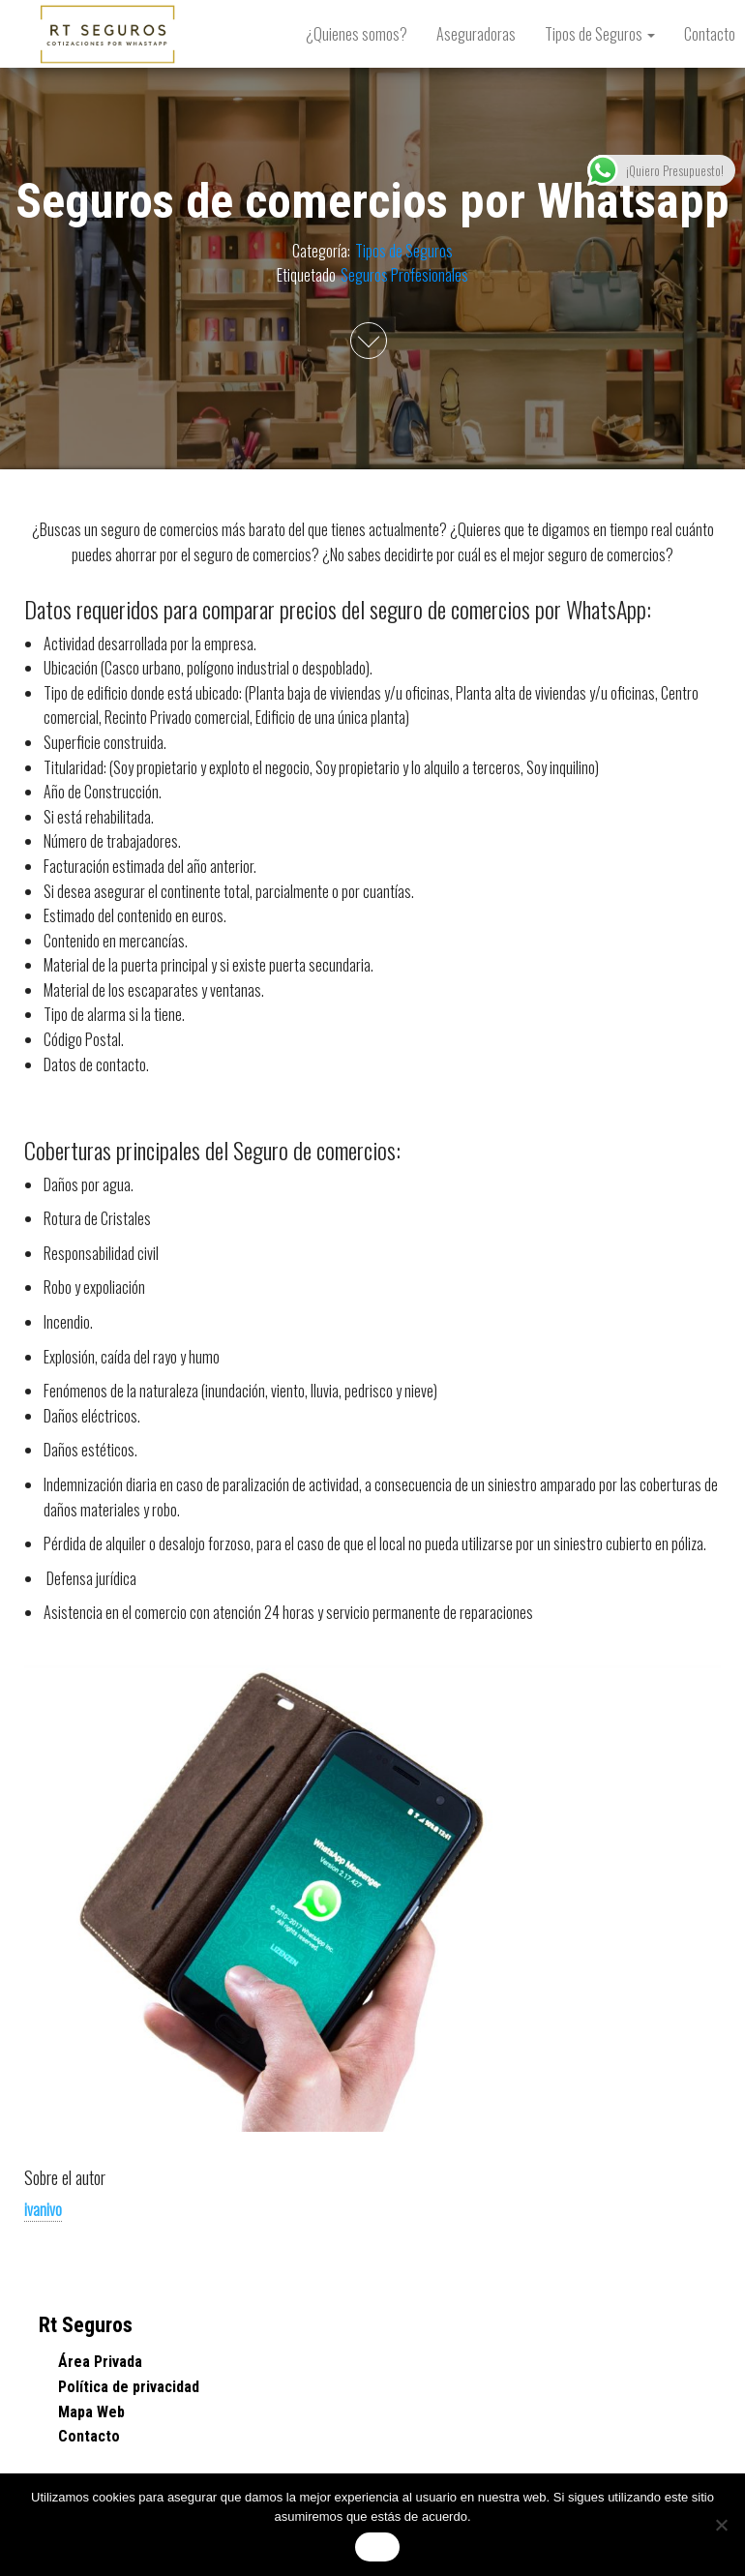 This screenshot has width=745, height=2576. I want to click on Vale, so click(377, 2547).